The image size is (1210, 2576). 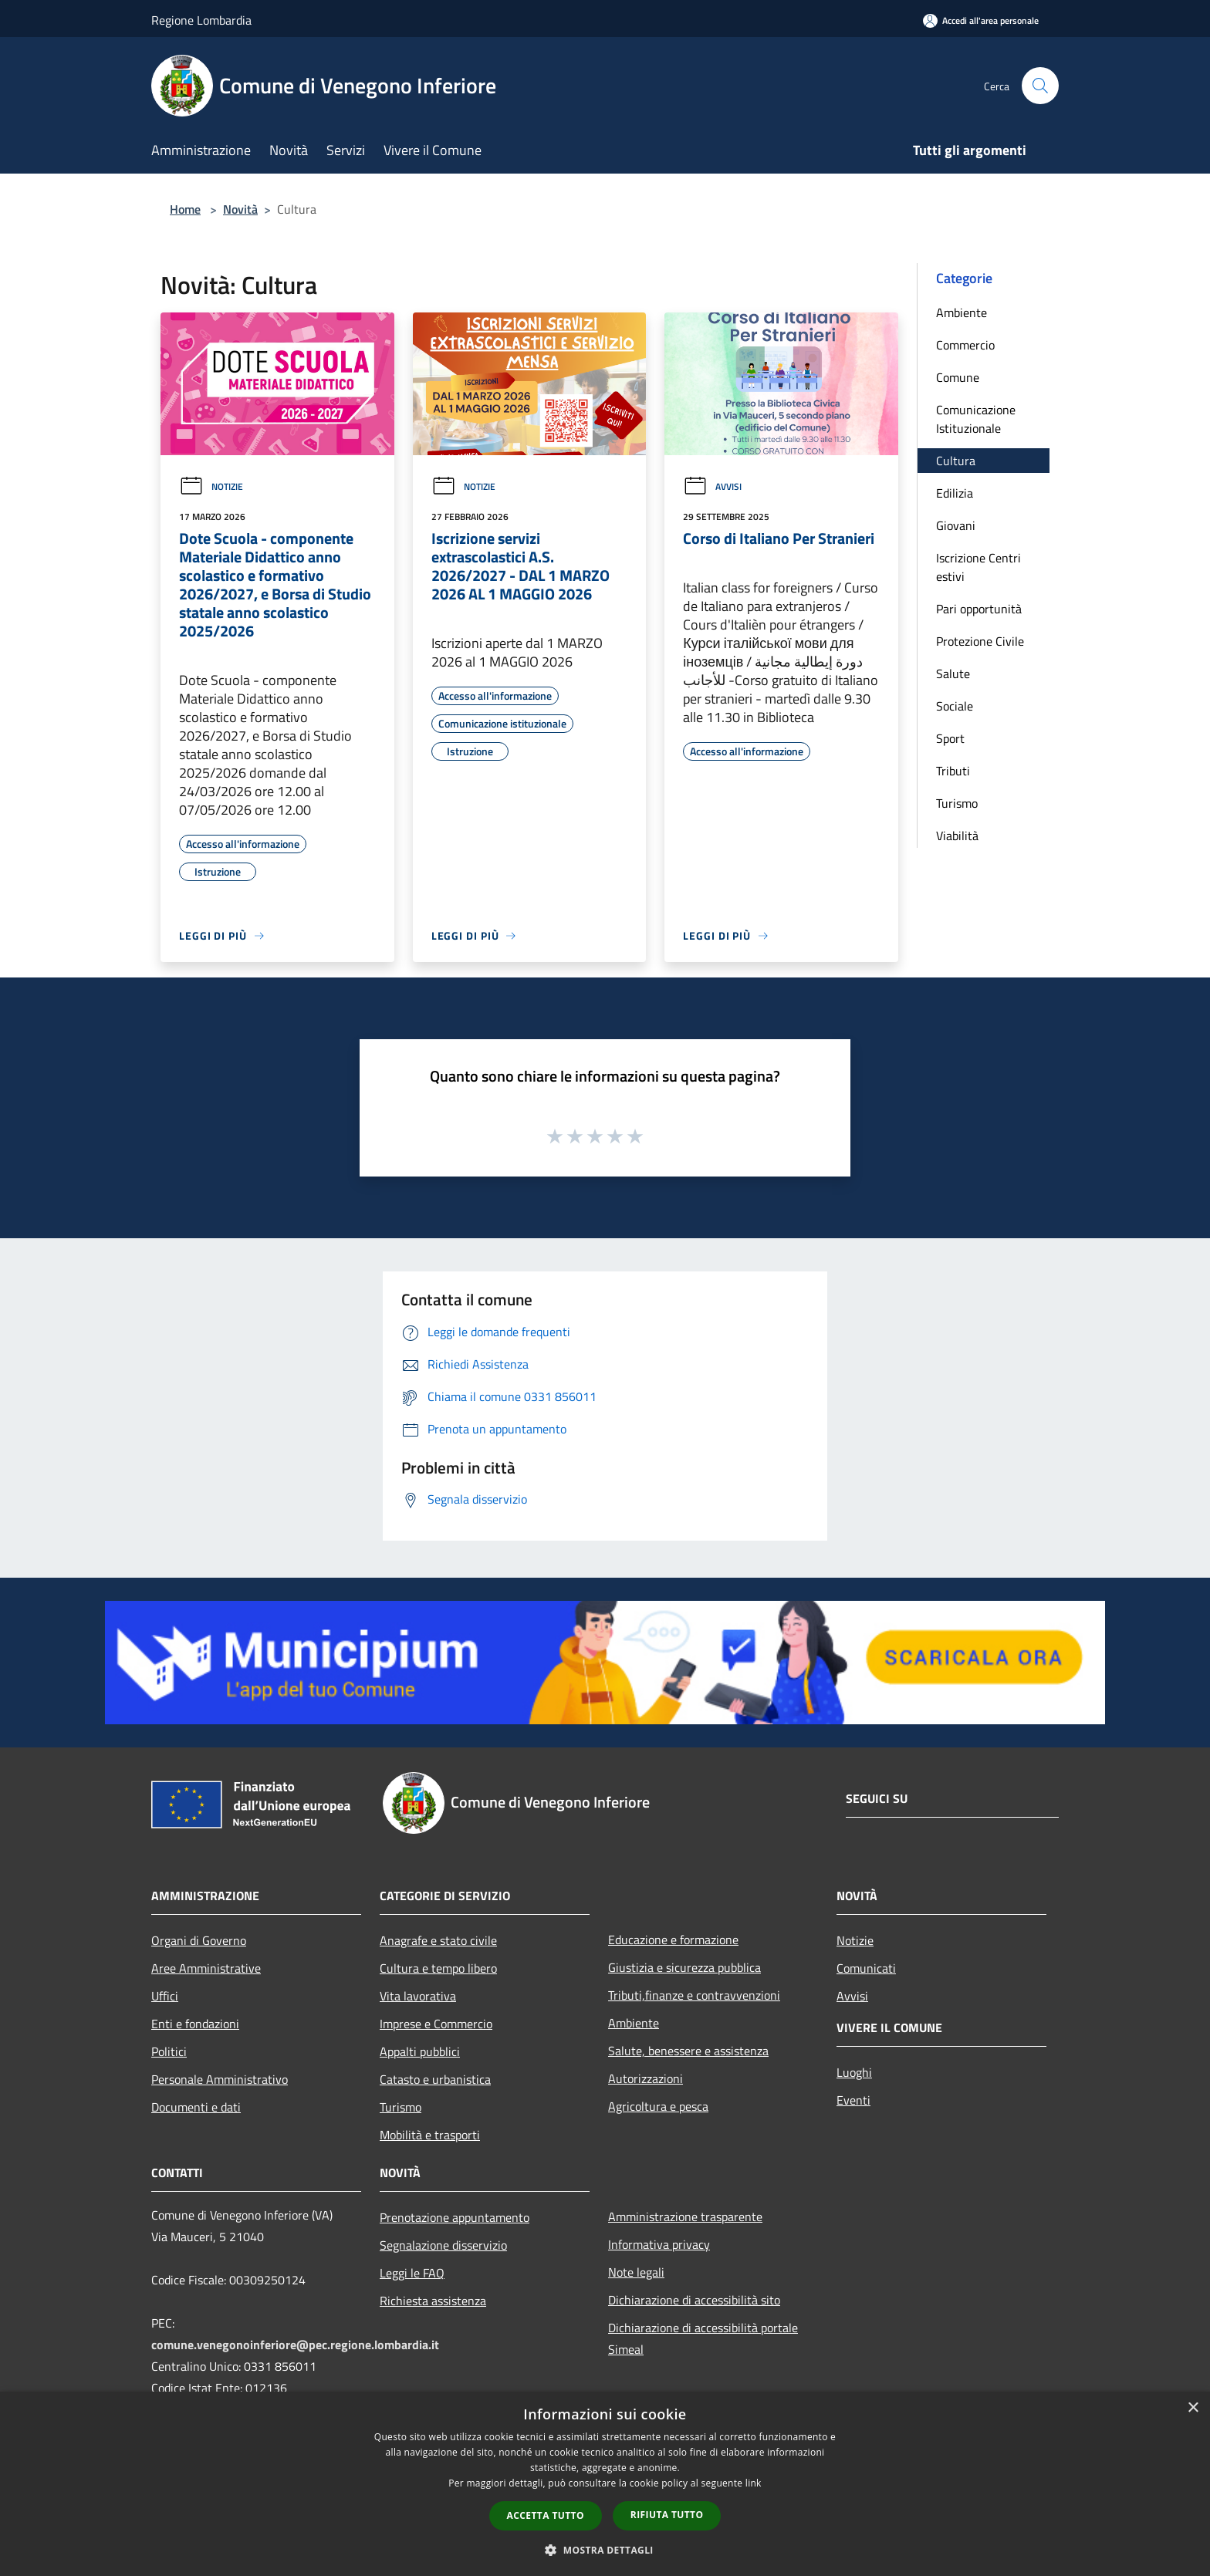 What do you see at coordinates (957, 803) in the screenshot?
I see `Turismo` at bounding box center [957, 803].